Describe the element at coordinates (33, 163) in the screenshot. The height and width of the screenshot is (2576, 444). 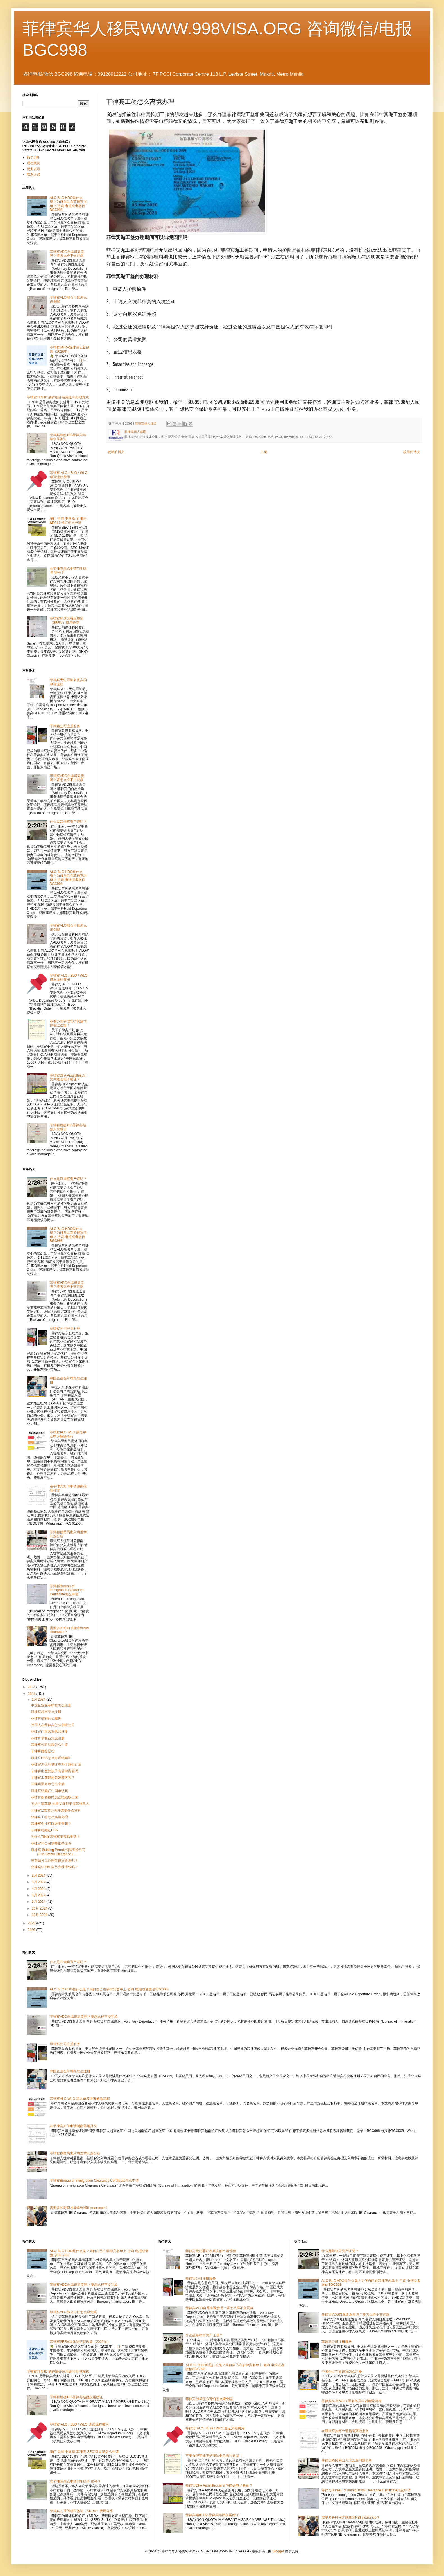
I see `成功案例` at that location.